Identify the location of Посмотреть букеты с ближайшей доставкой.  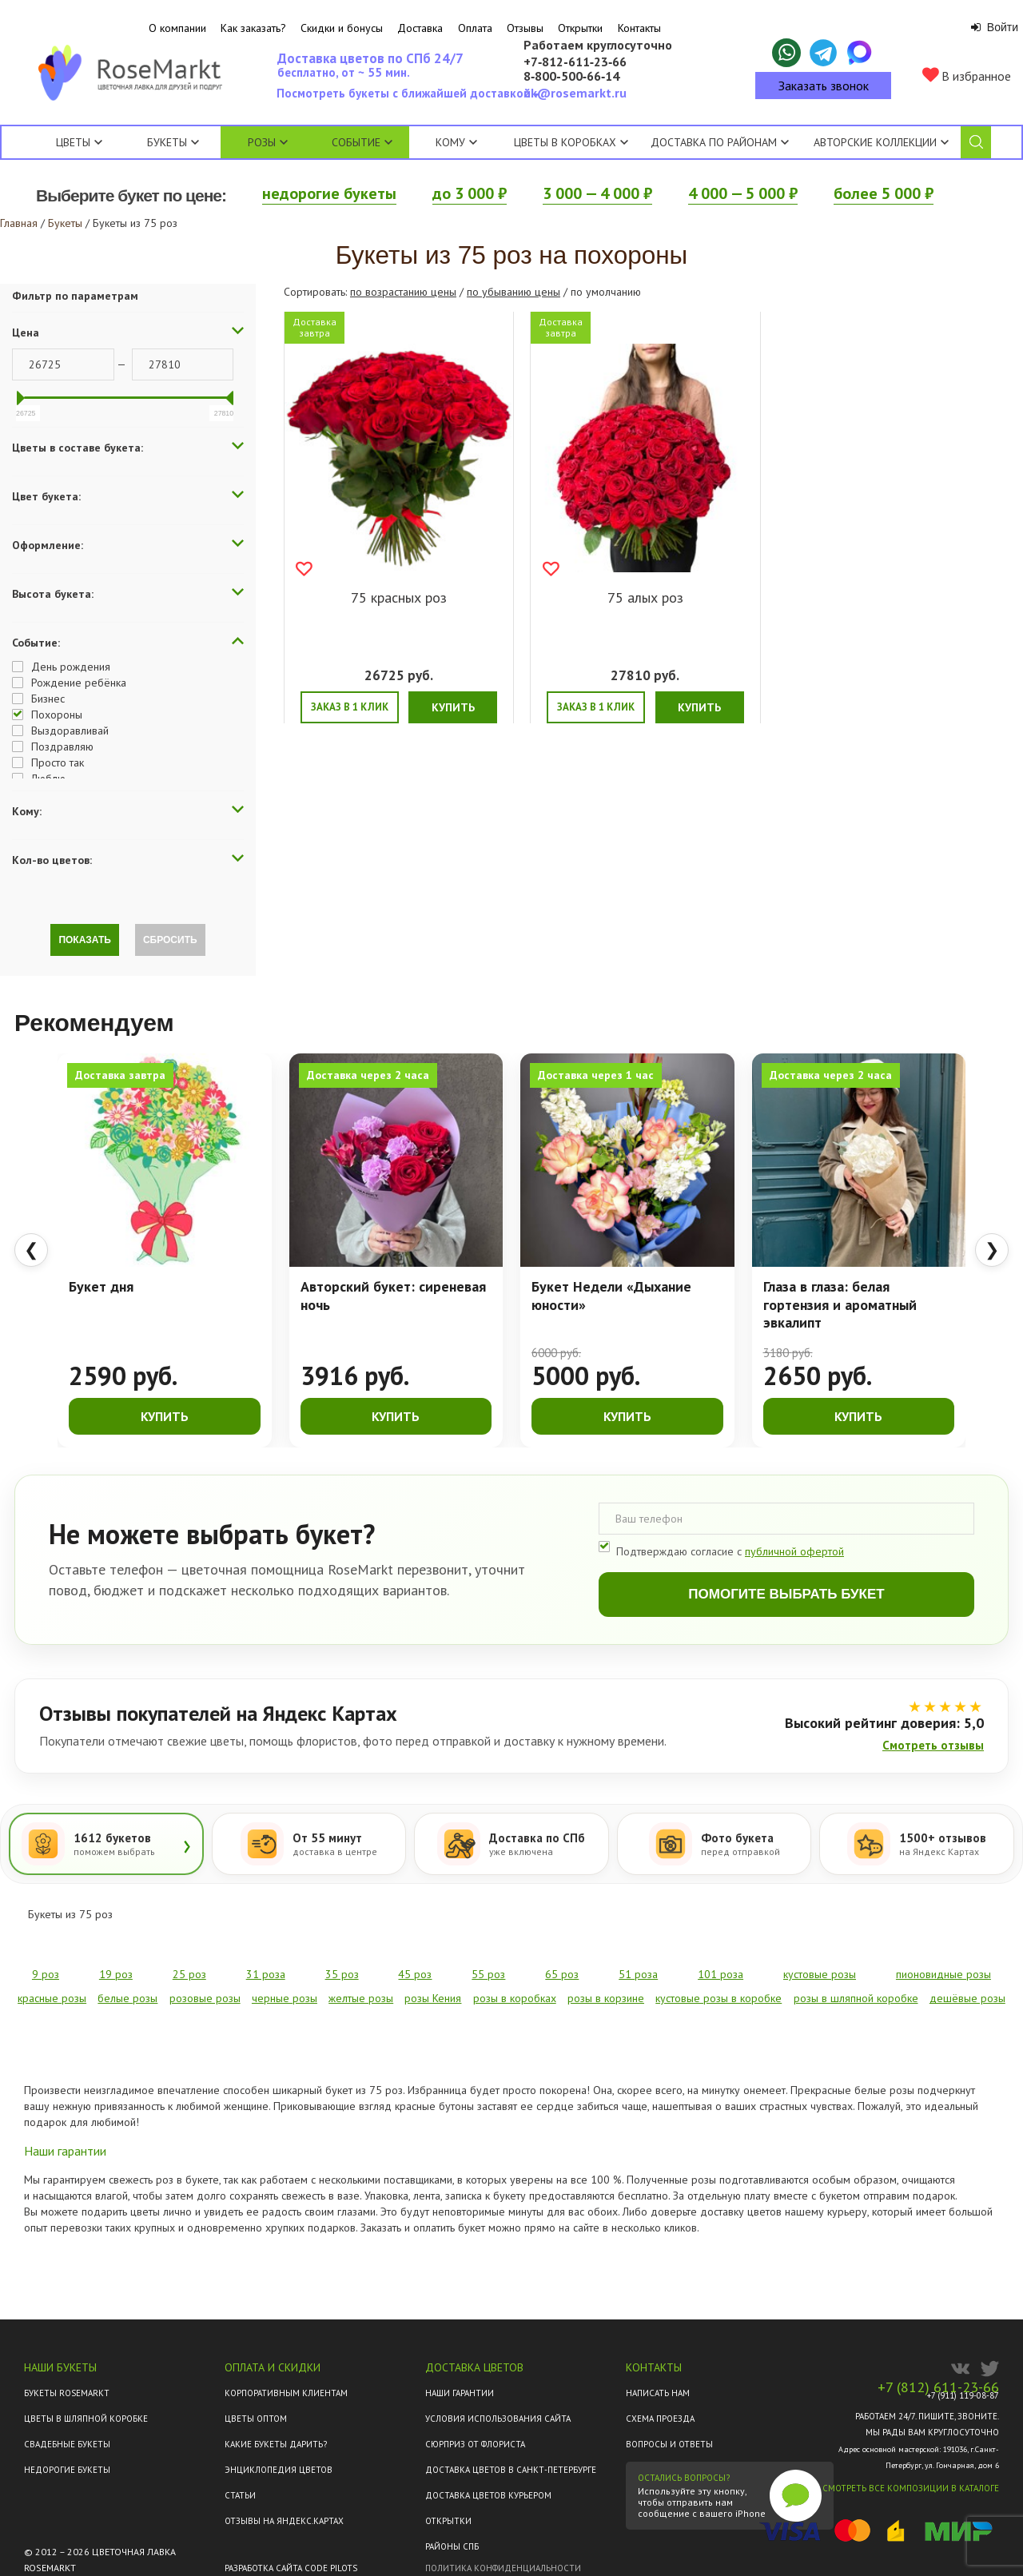
(407, 97).